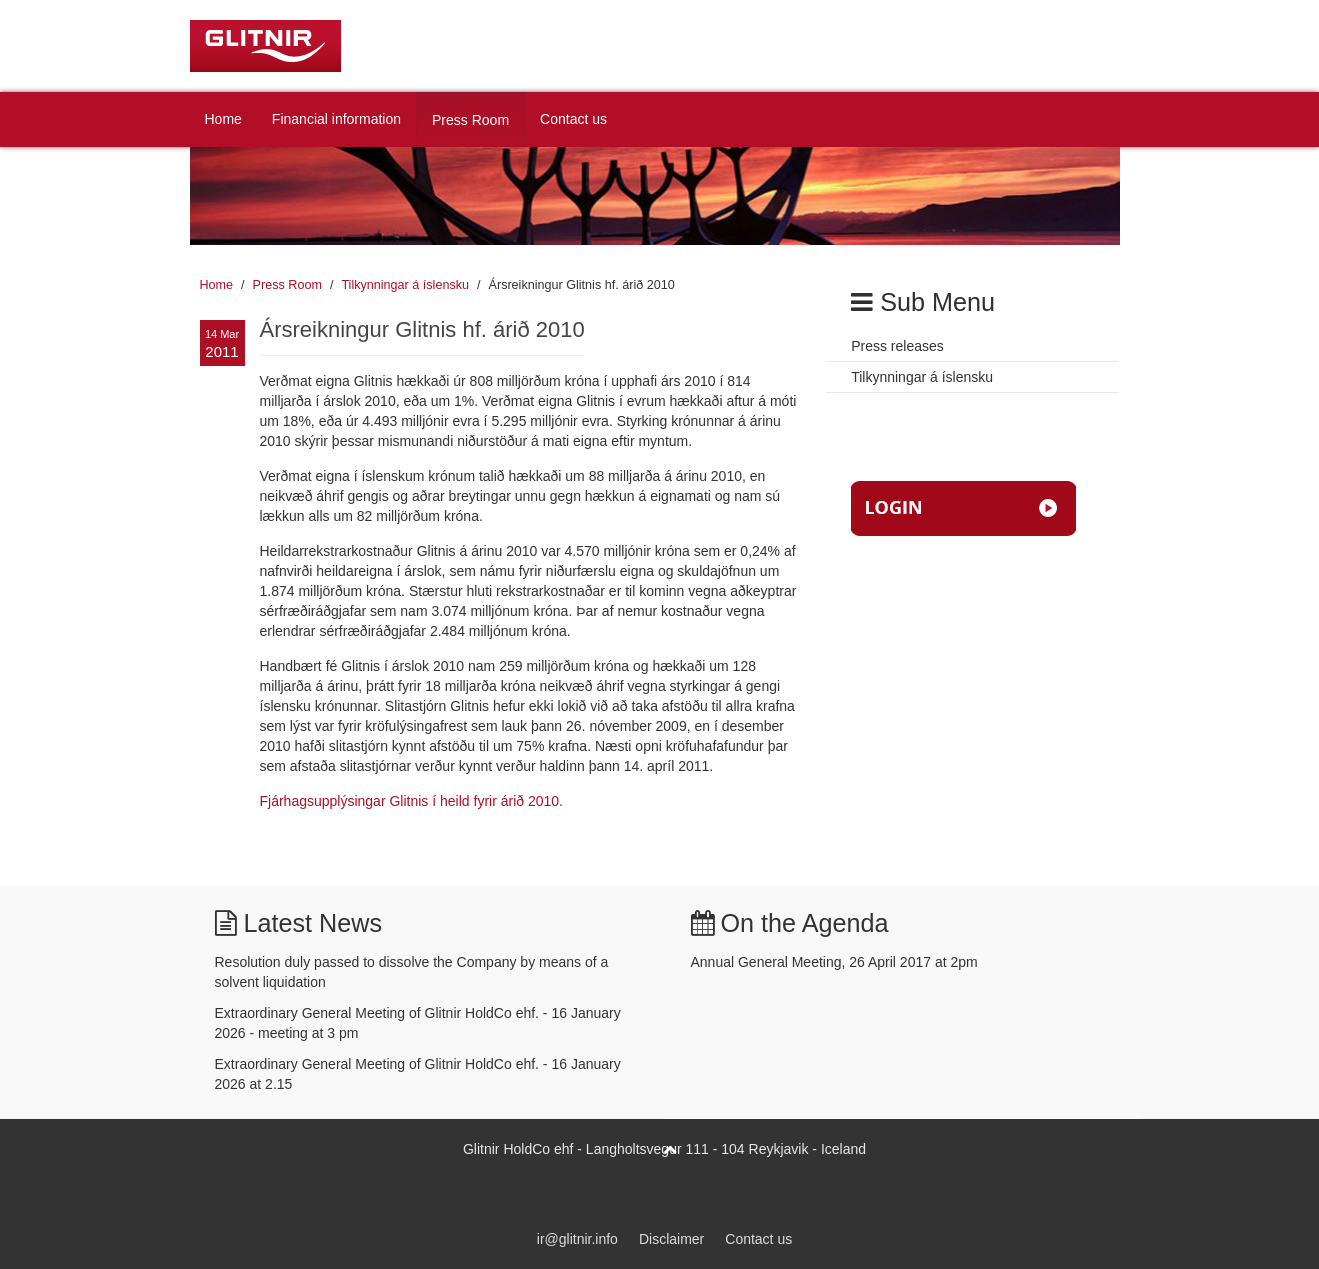 The width and height of the screenshot is (1319, 1269). I want to click on Press Room, so click(470, 120).